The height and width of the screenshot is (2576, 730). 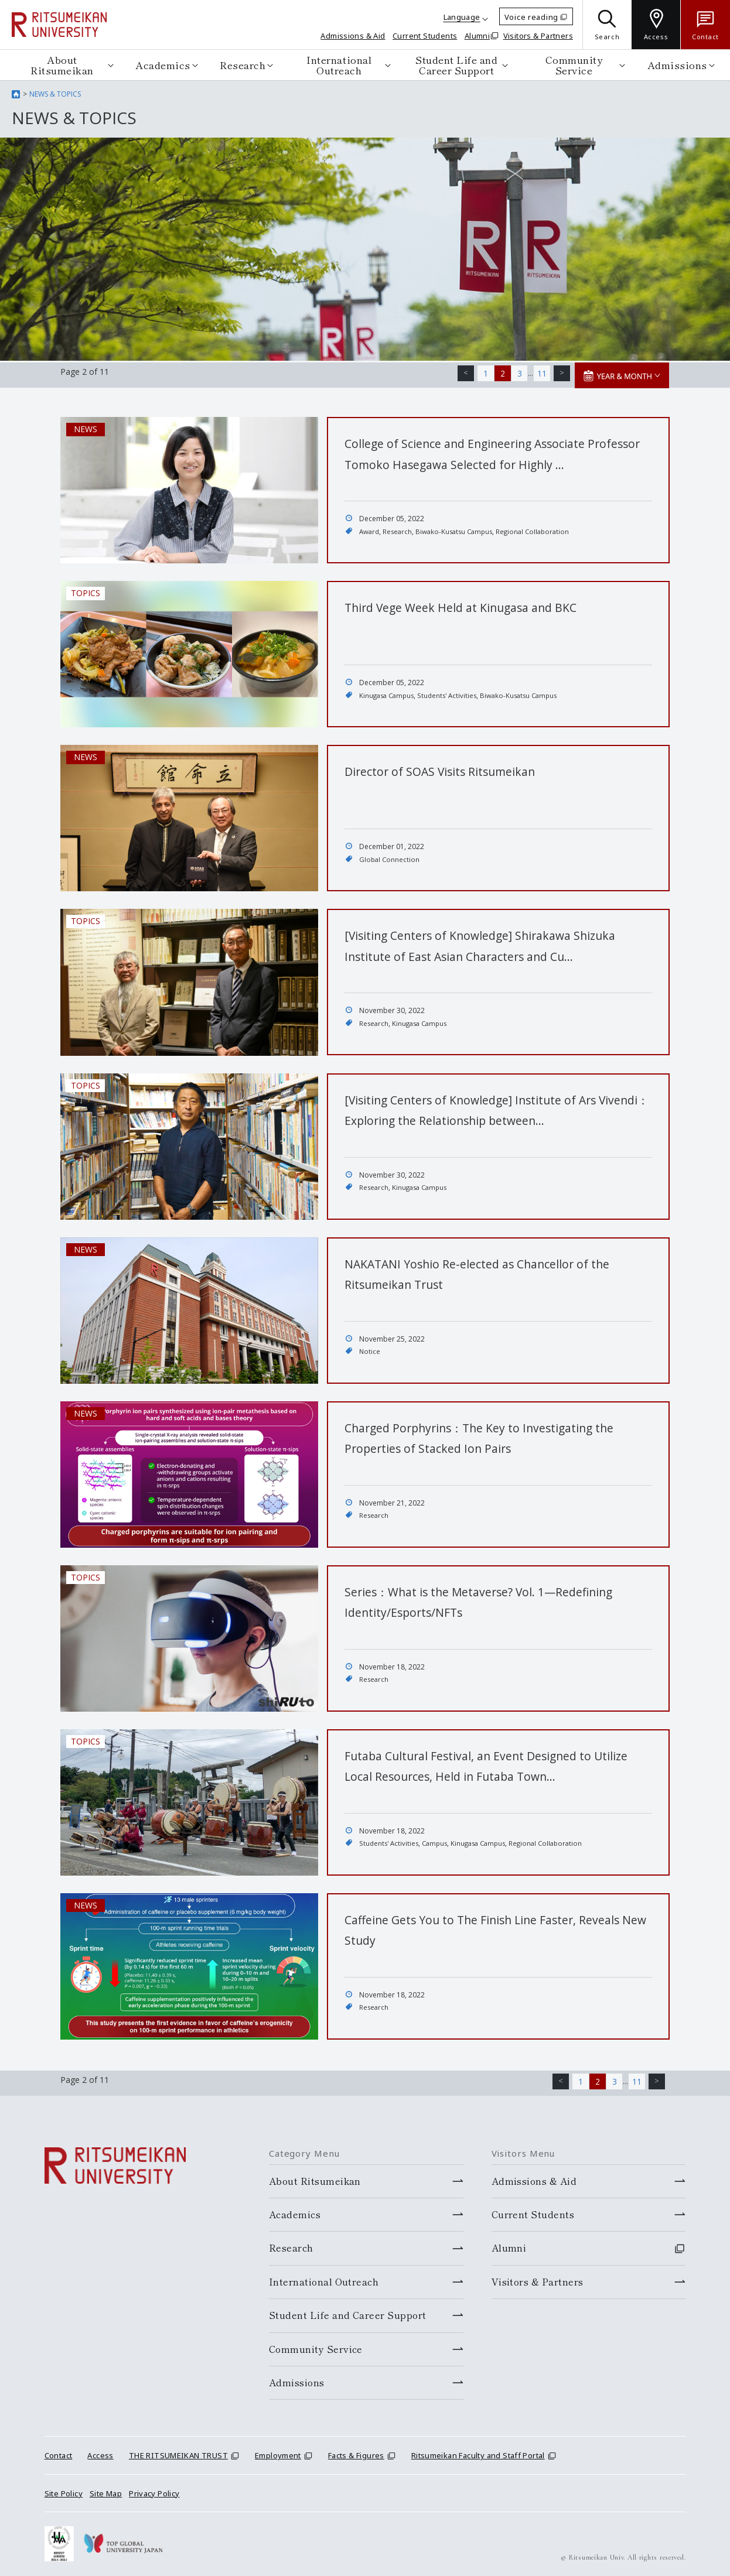 I want to click on Language, so click(x=462, y=17).